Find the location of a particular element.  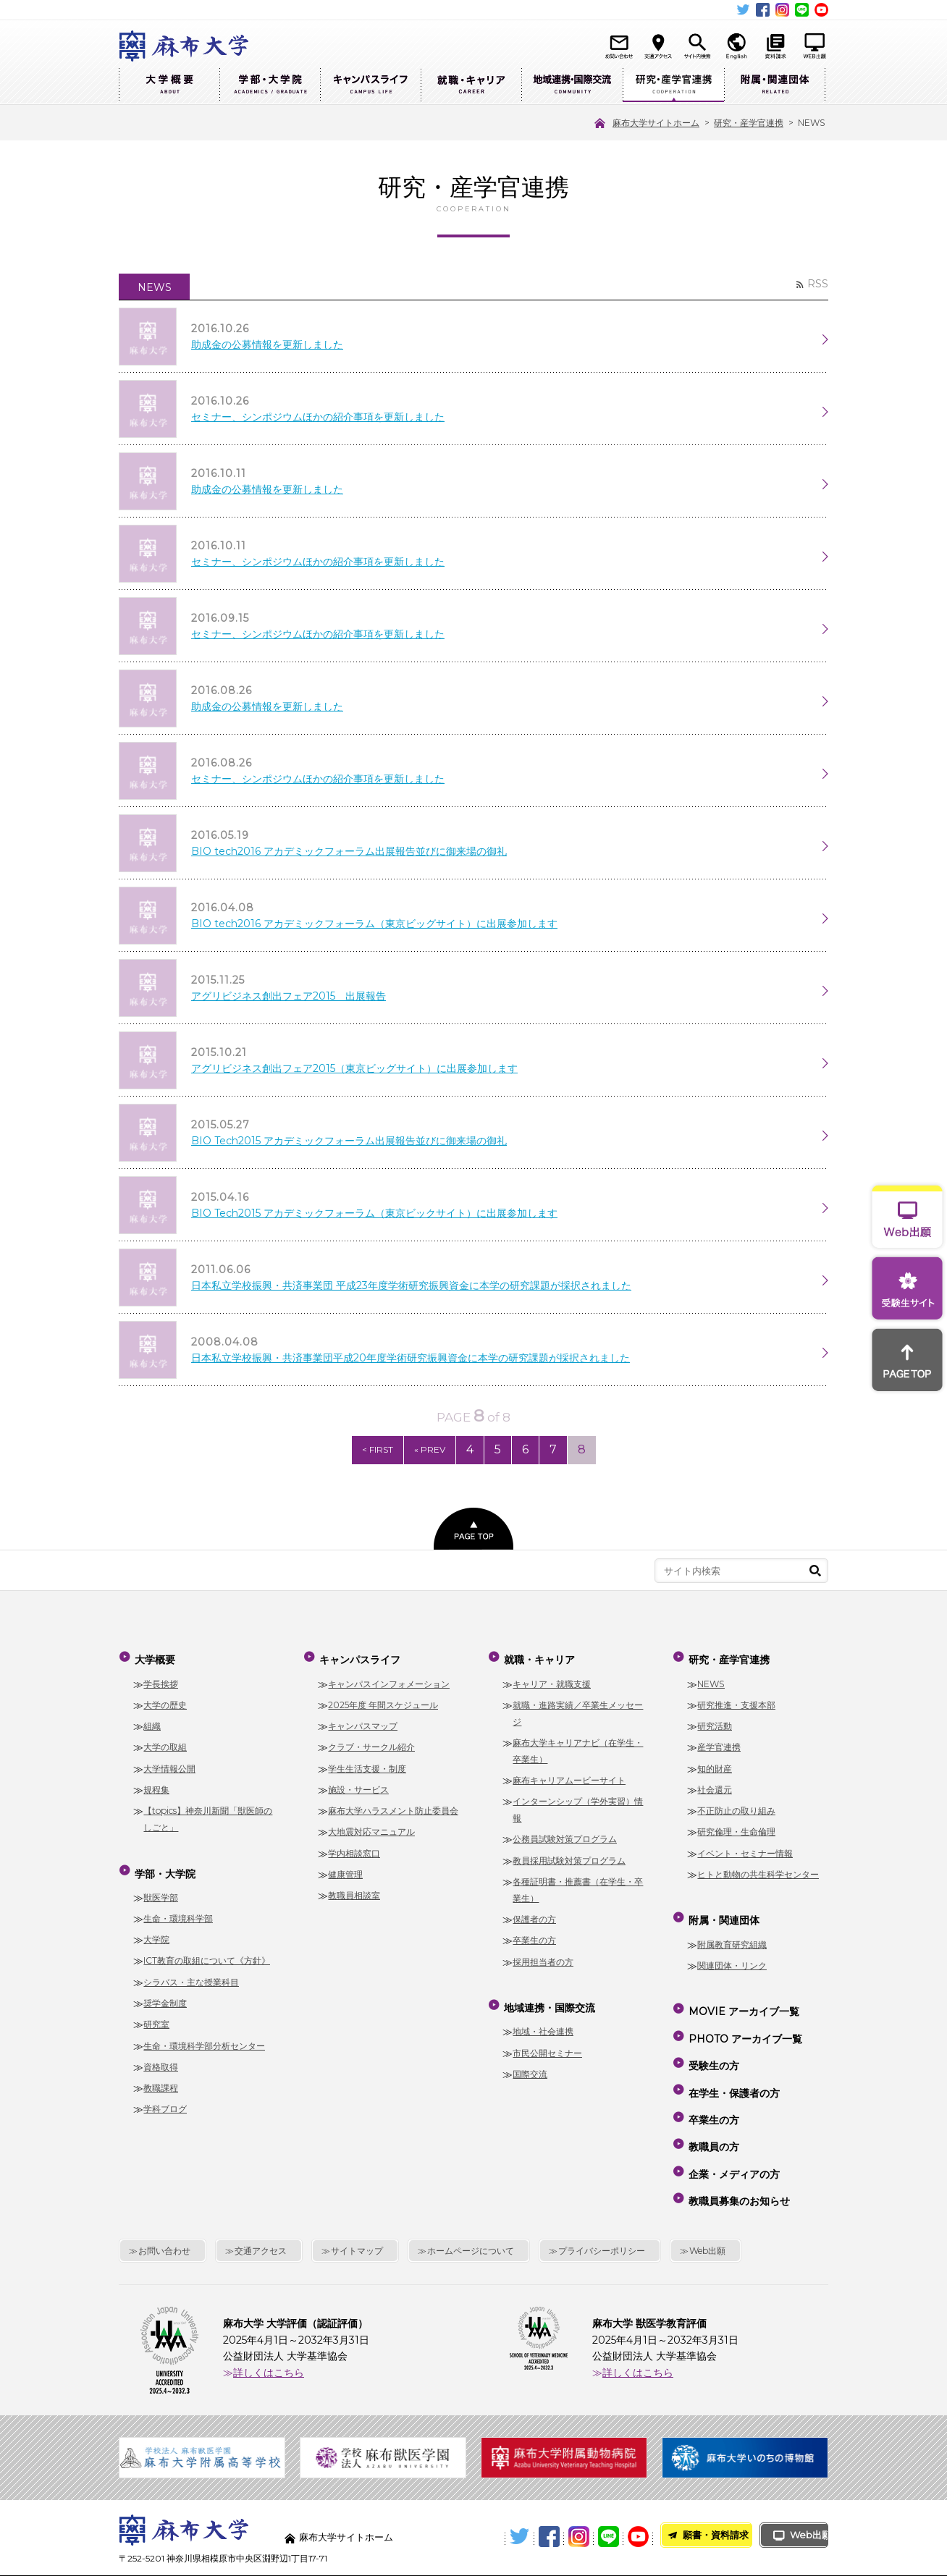

施設・サービス is located at coordinates (358, 1786).